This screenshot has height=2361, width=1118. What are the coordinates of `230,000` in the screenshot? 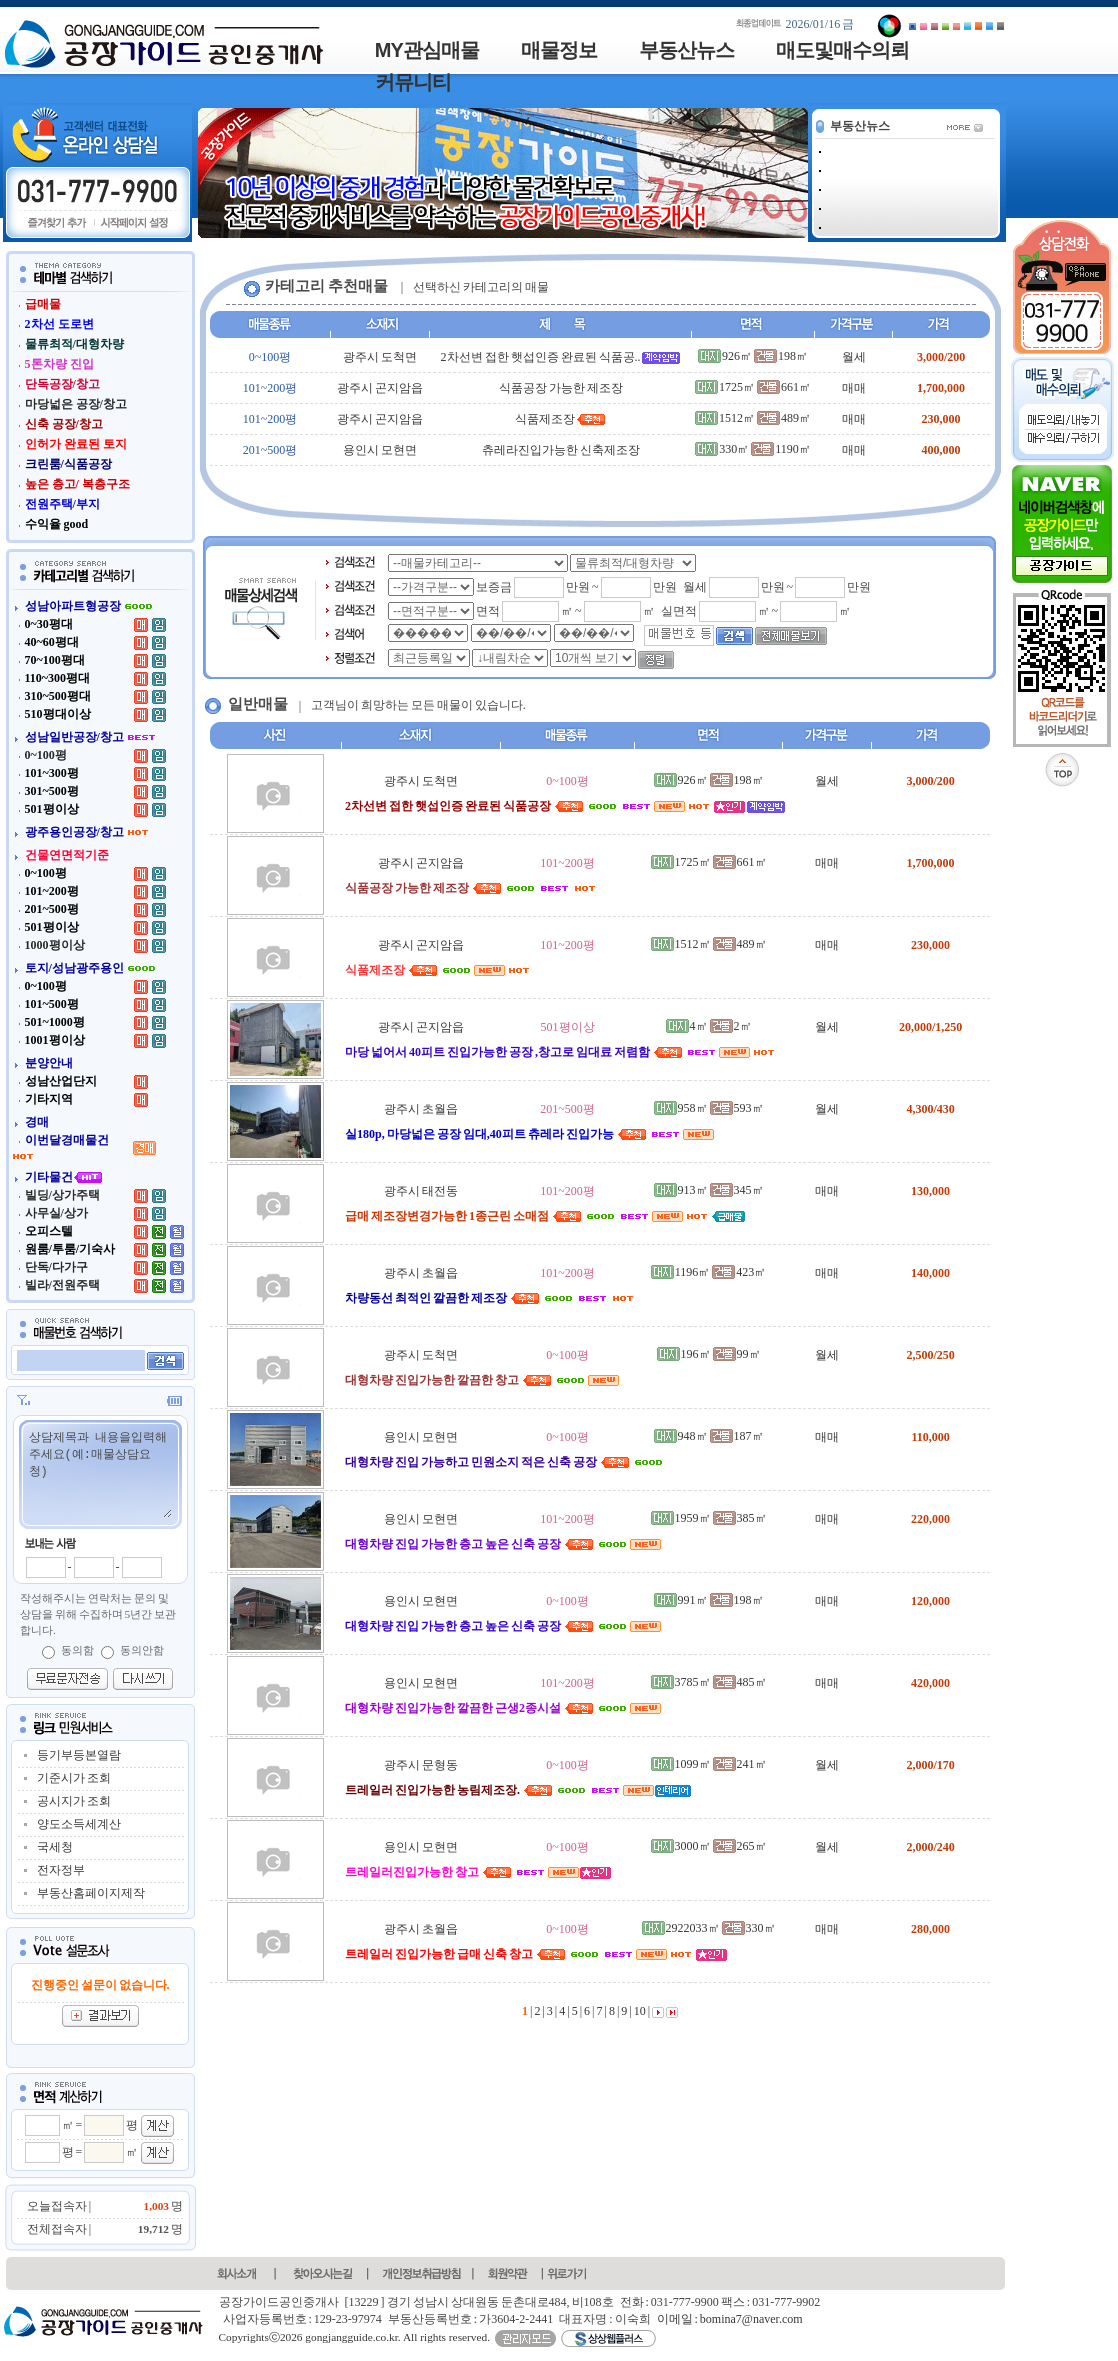 It's located at (941, 419).